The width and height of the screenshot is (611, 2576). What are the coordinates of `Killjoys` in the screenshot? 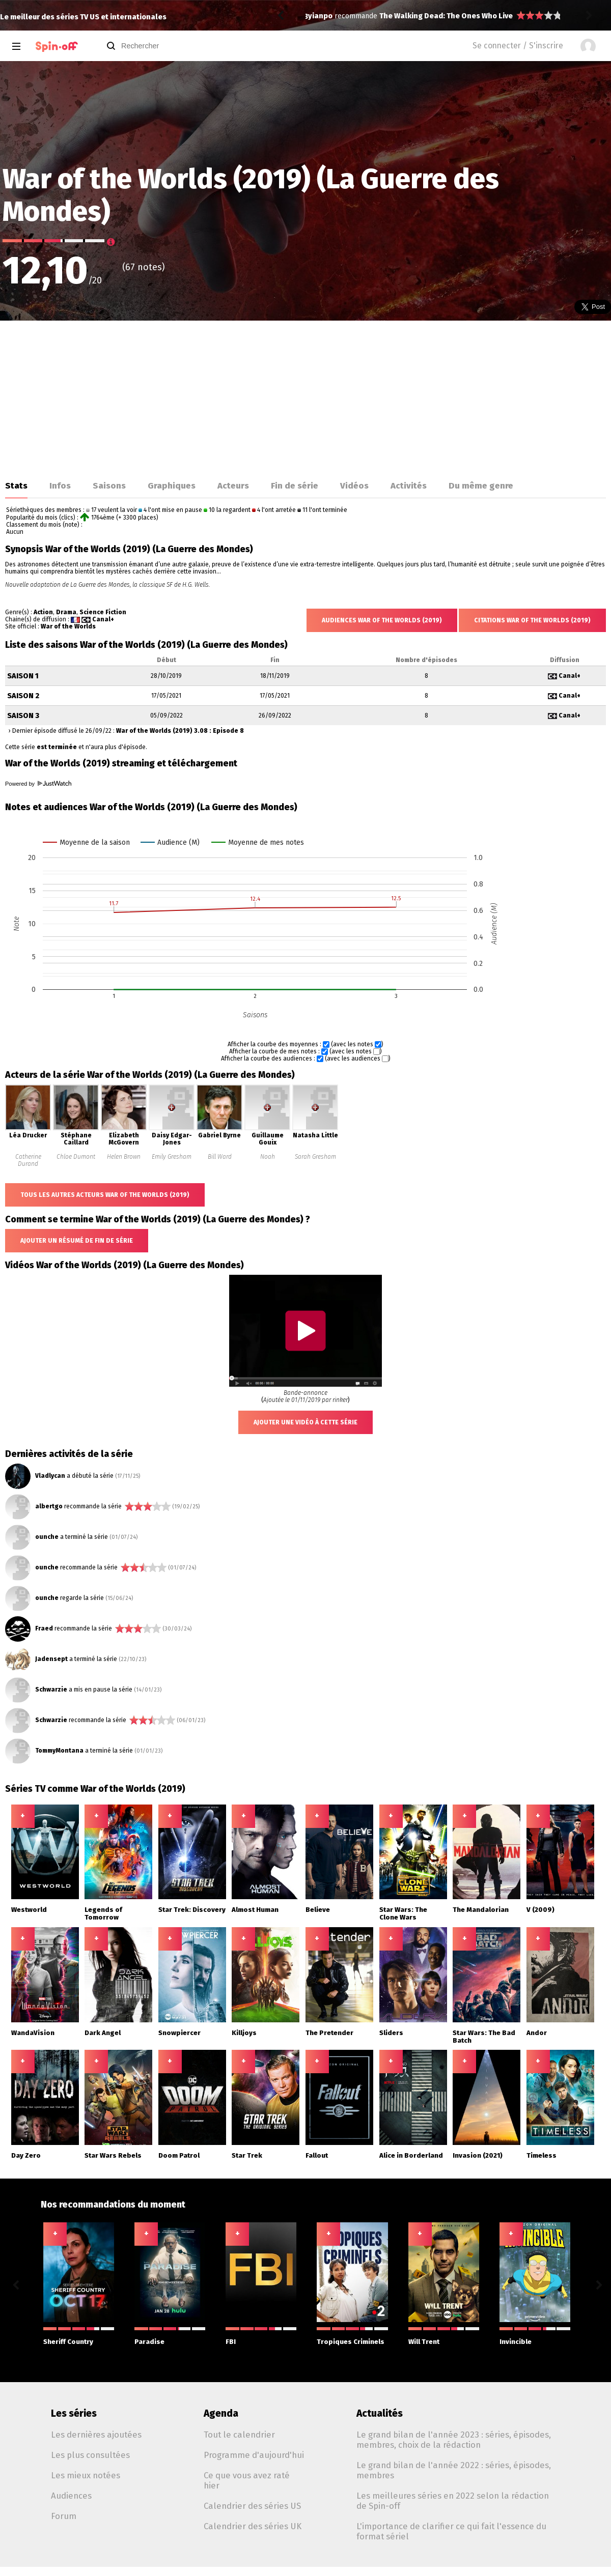 It's located at (244, 2033).